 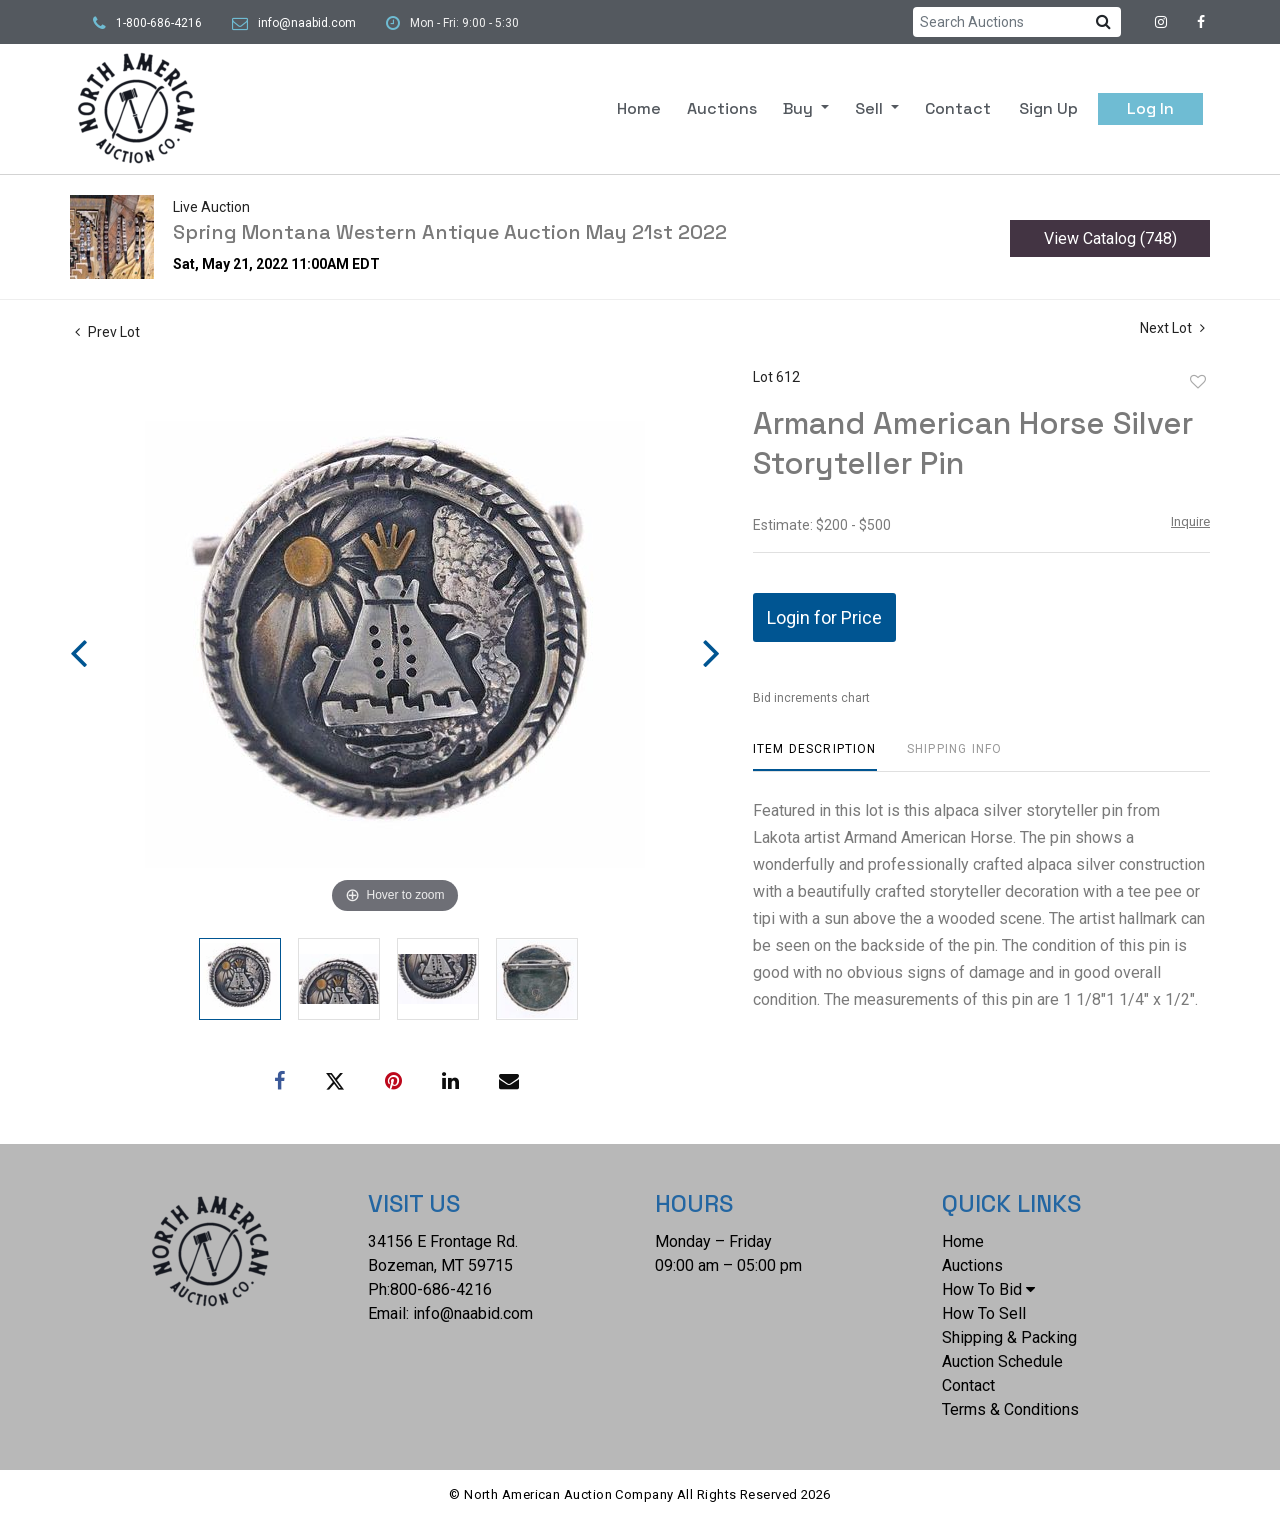 What do you see at coordinates (815, 756) in the screenshot?
I see `[tab]` at bounding box center [815, 756].